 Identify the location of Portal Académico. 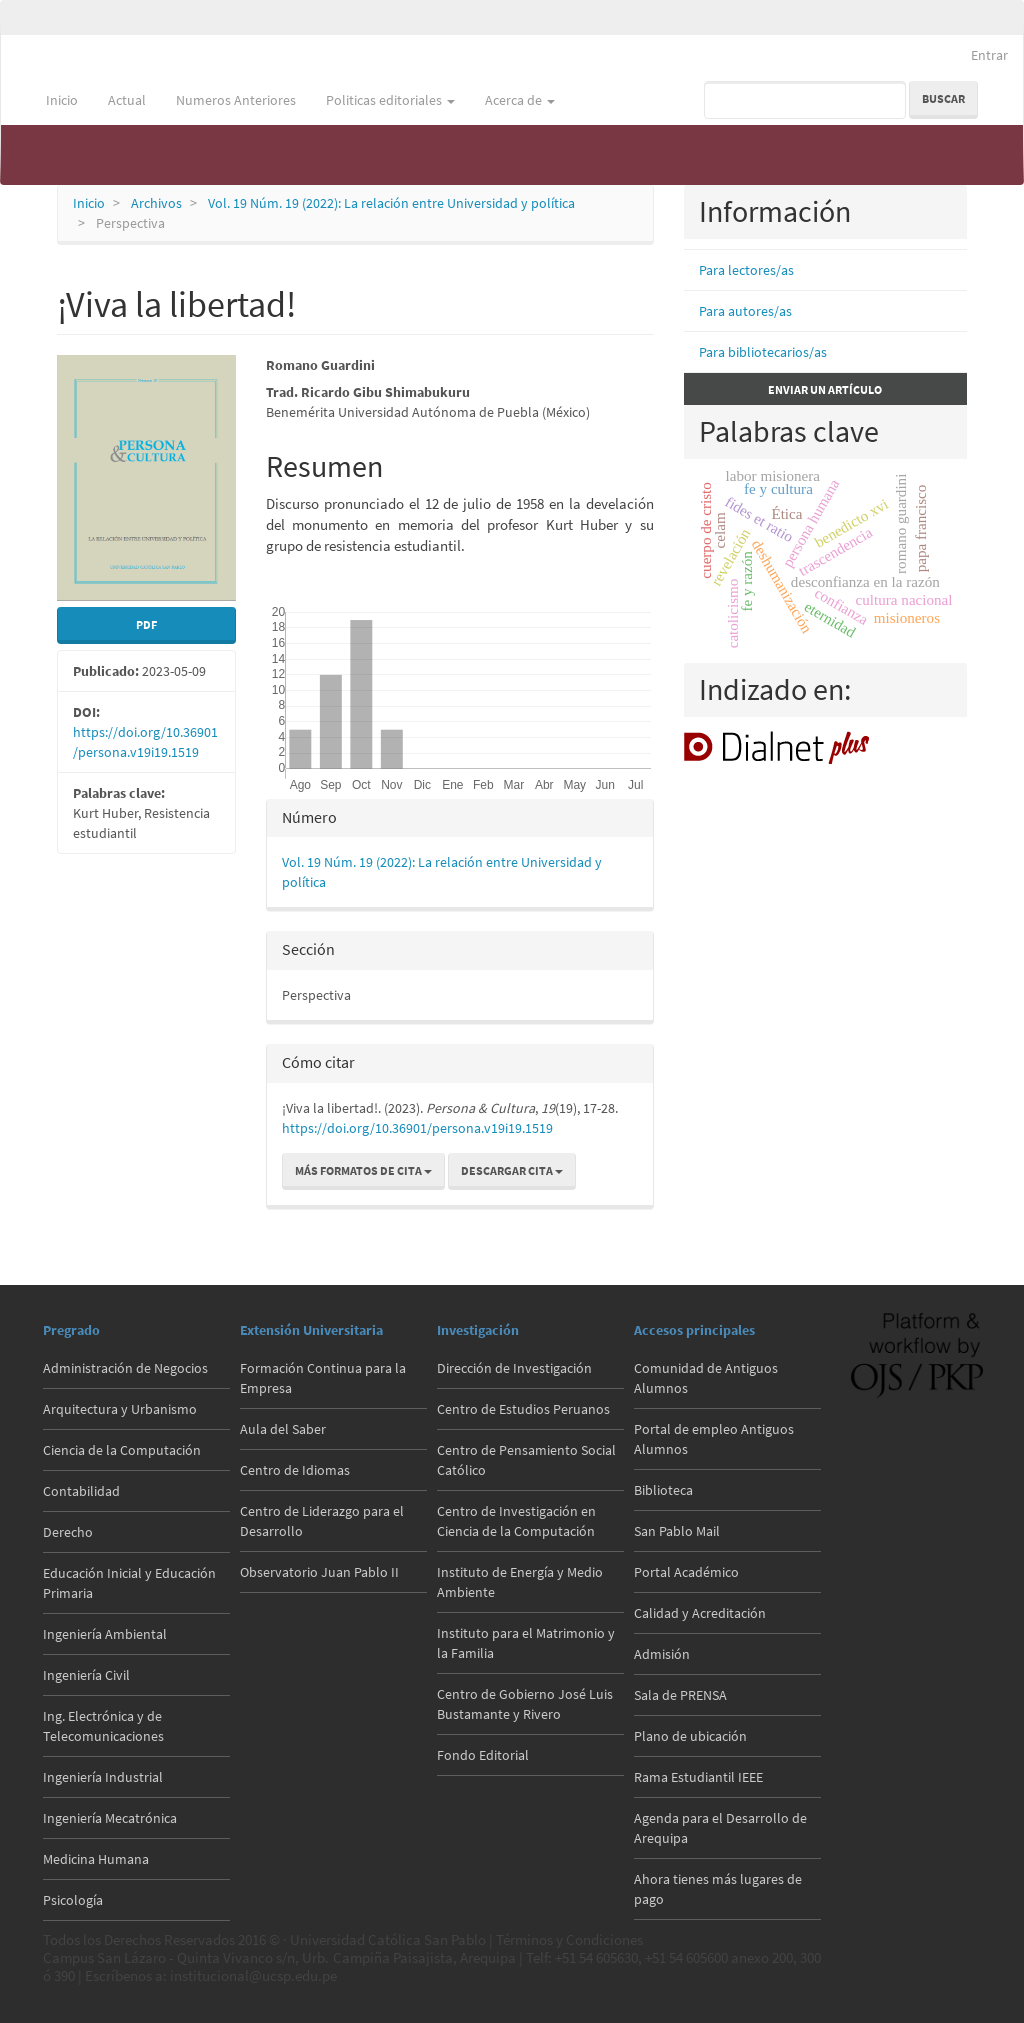
(686, 1572).